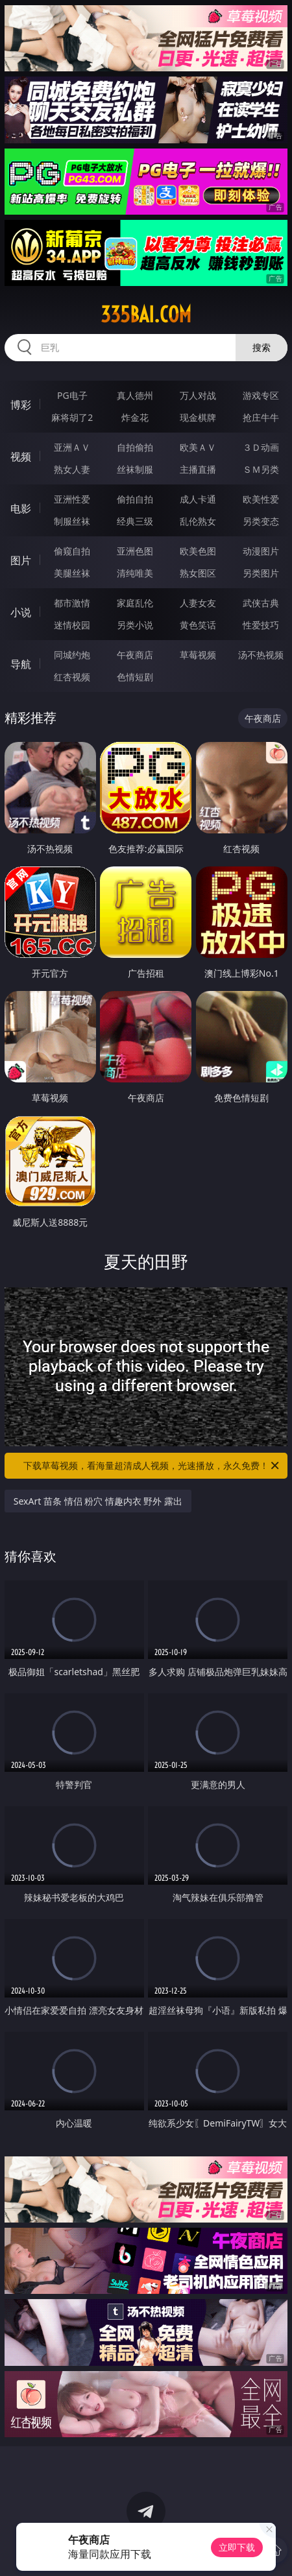 Image resolution: width=292 pixels, height=2576 pixels. I want to click on 抢庄牛牛, so click(261, 417).